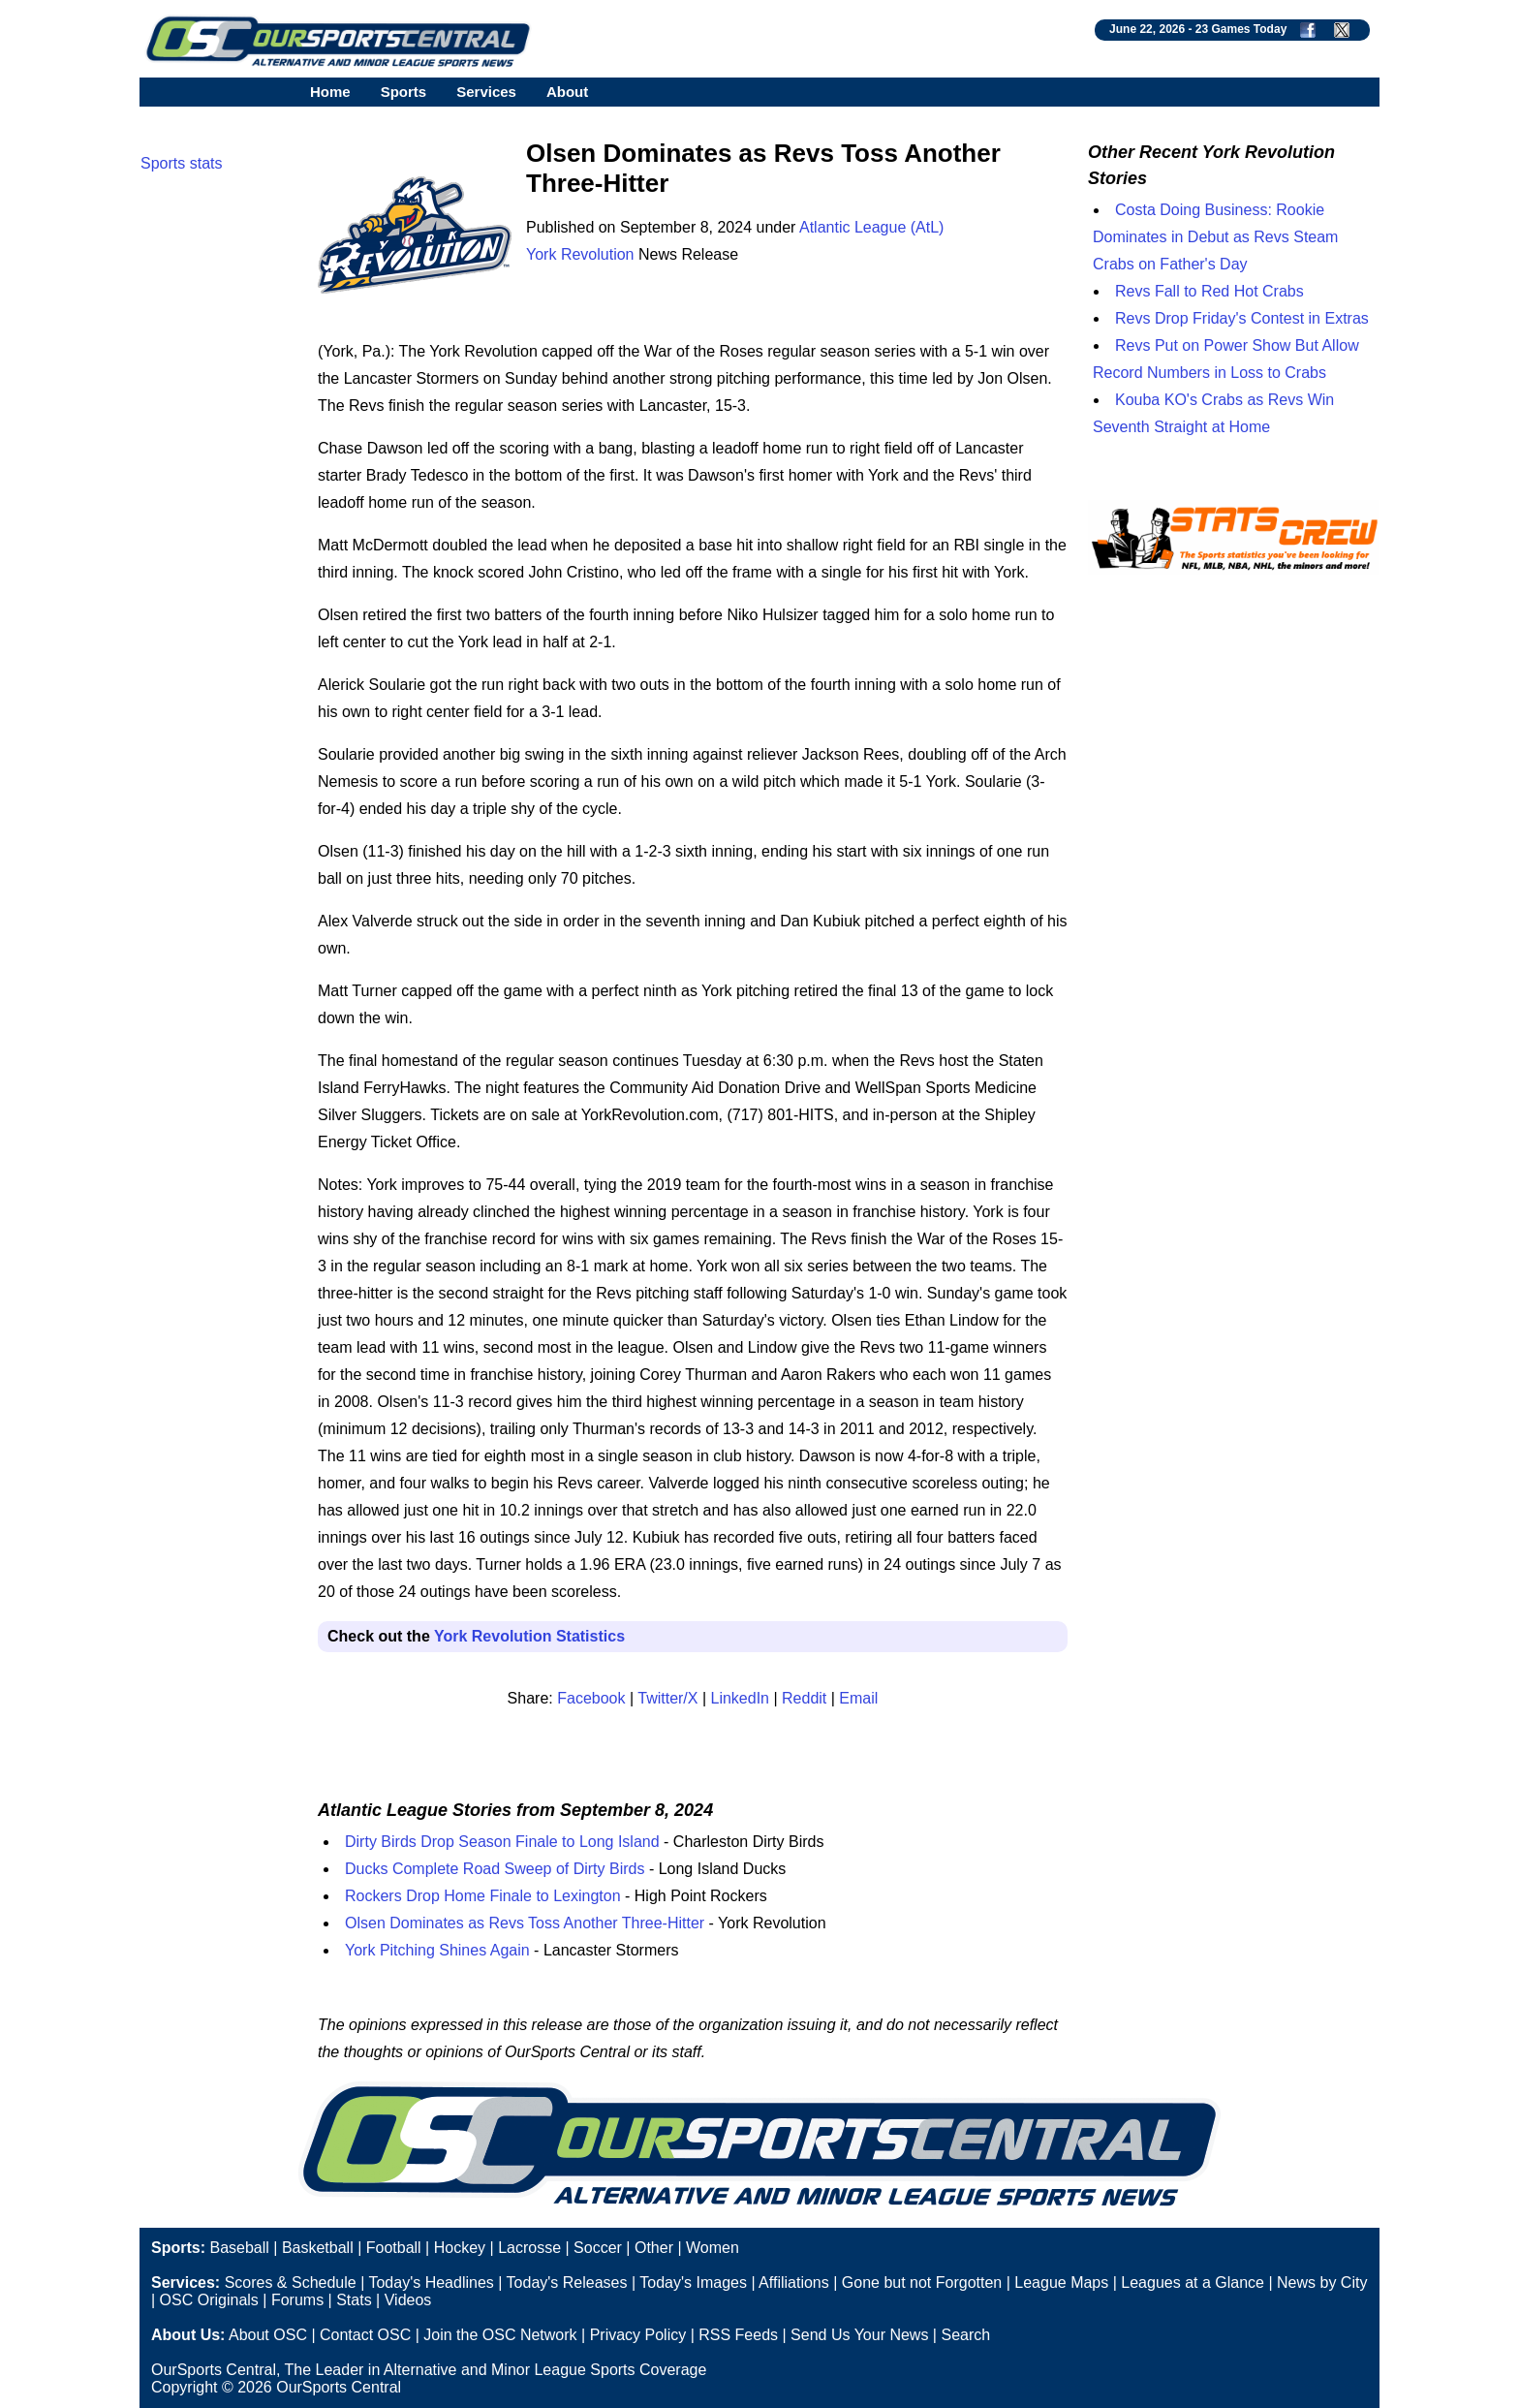 The image size is (1519, 2408). What do you see at coordinates (1241, 29) in the screenshot?
I see `23 Games Today` at bounding box center [1241, 29].